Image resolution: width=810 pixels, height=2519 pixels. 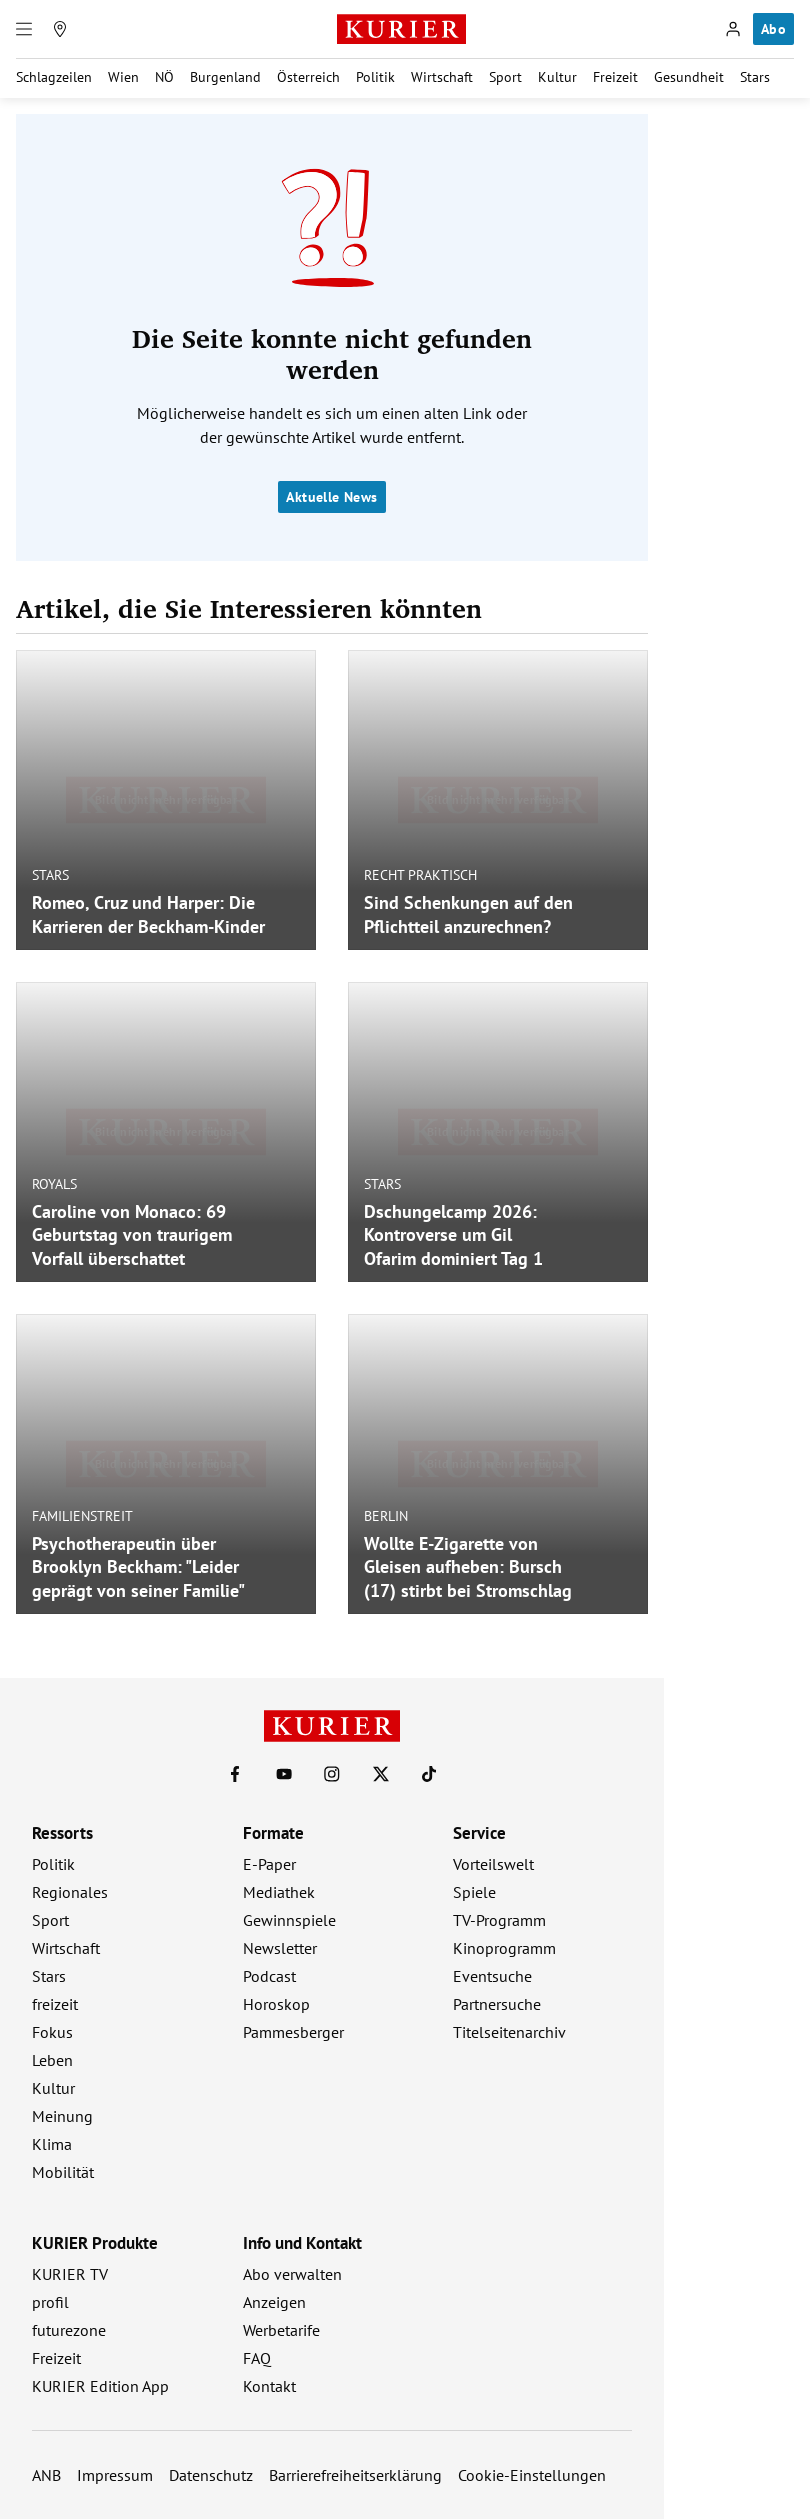 What do you see at coordinates (54, 1183) in the screenshot?
I see `Royals` at bounding box center [54, 1183].